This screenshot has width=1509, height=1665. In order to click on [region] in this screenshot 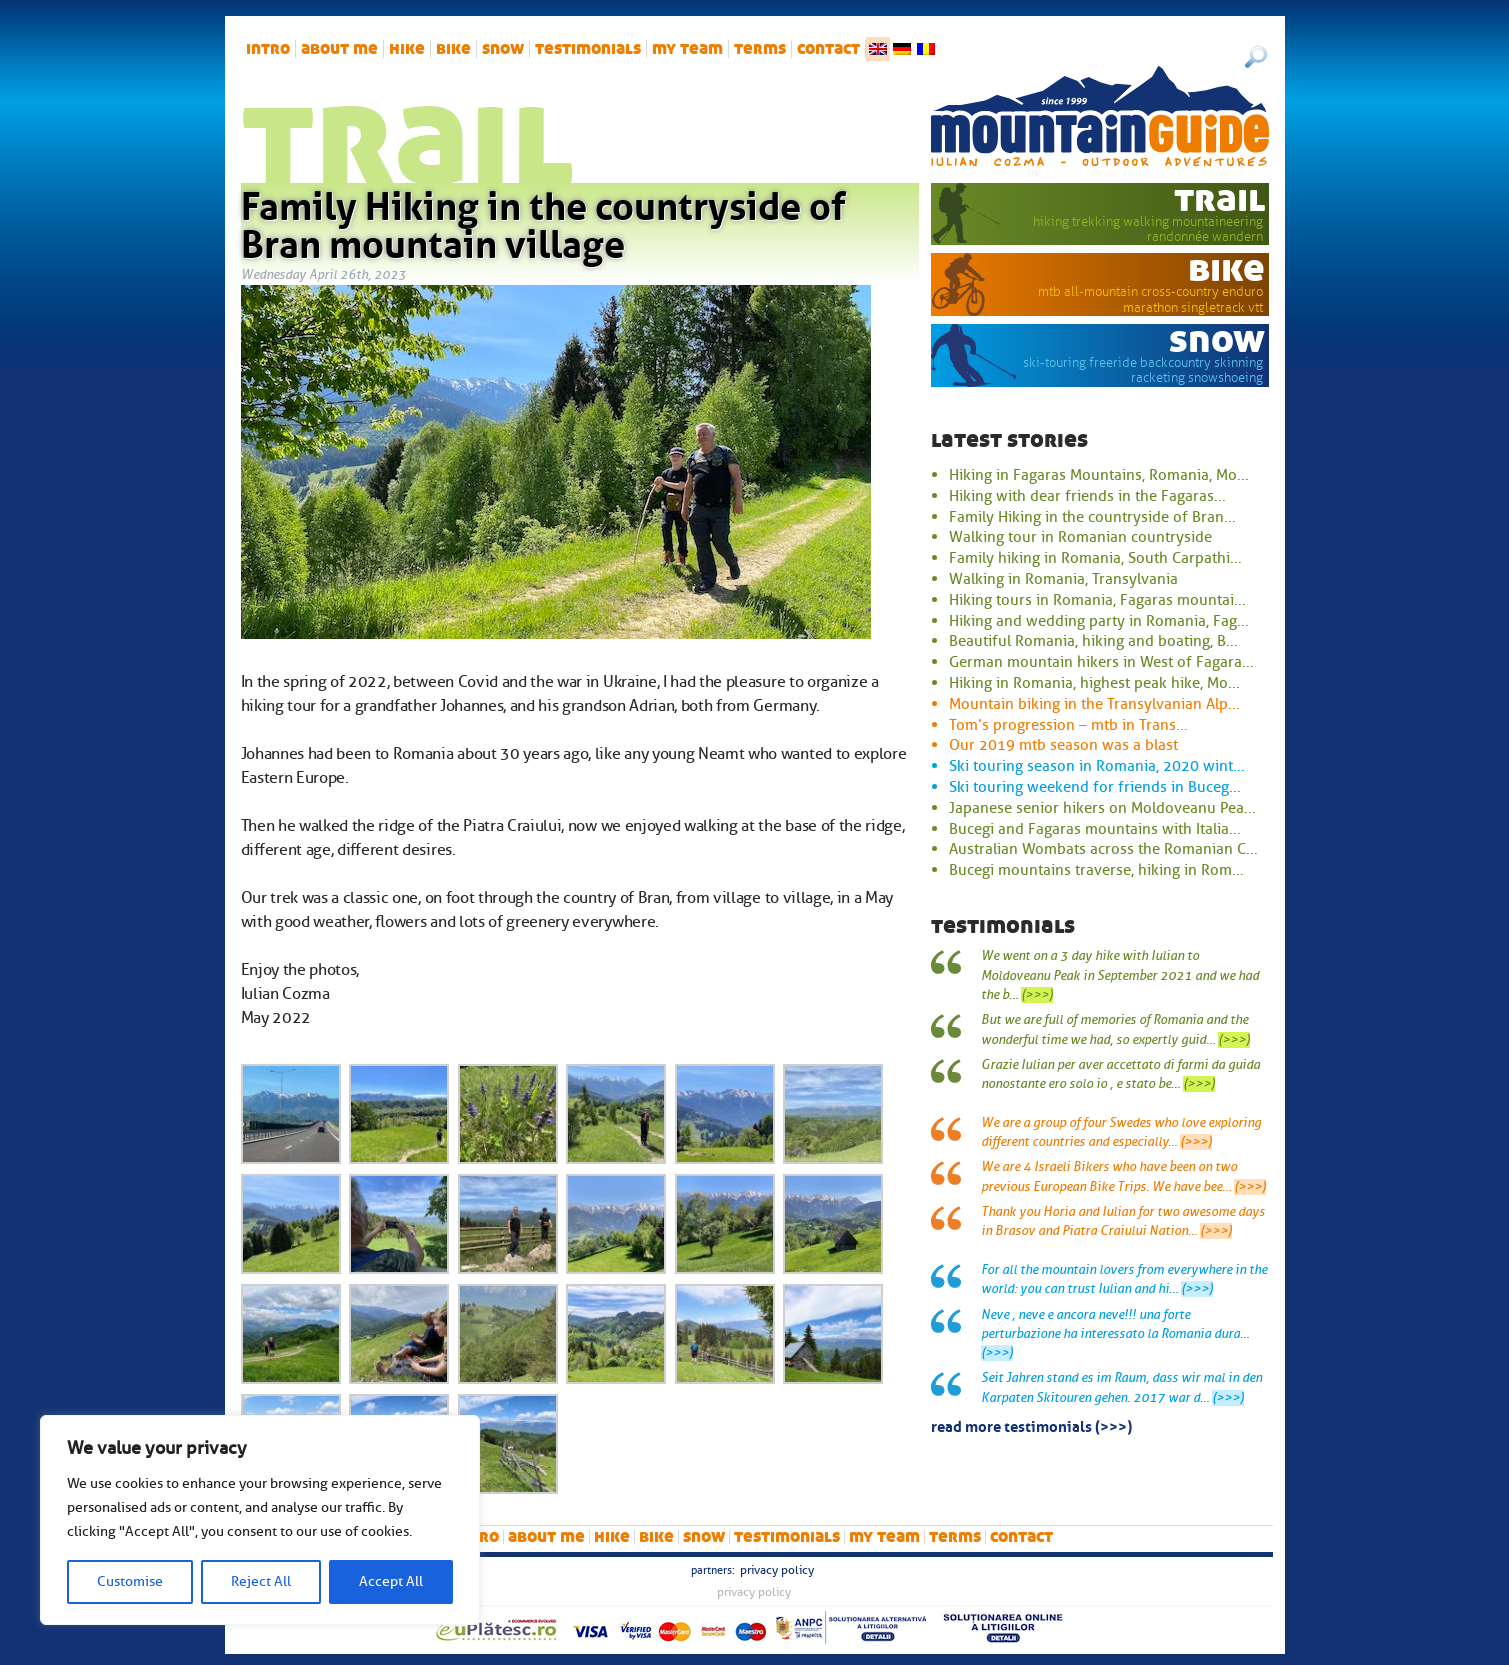, I will do `click(260, 1520)`.